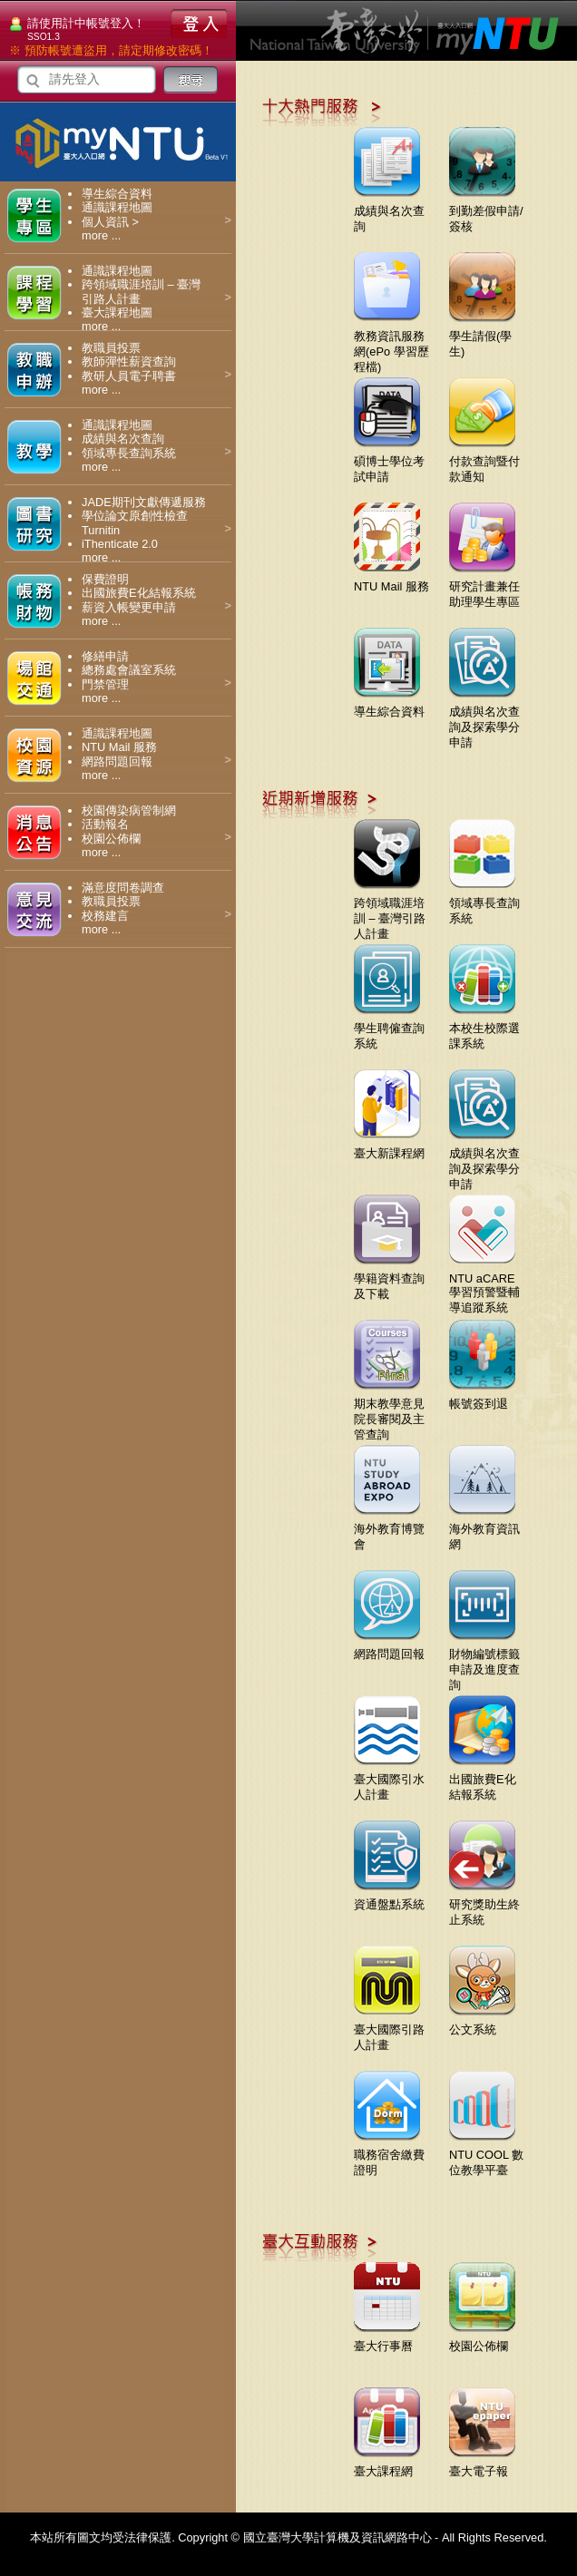 This screenshot has height=2576, width=577. What do you see at coordinates (117, 761) in the screenshot?
I see `網路問題回報` at bounding box center [117, 761].